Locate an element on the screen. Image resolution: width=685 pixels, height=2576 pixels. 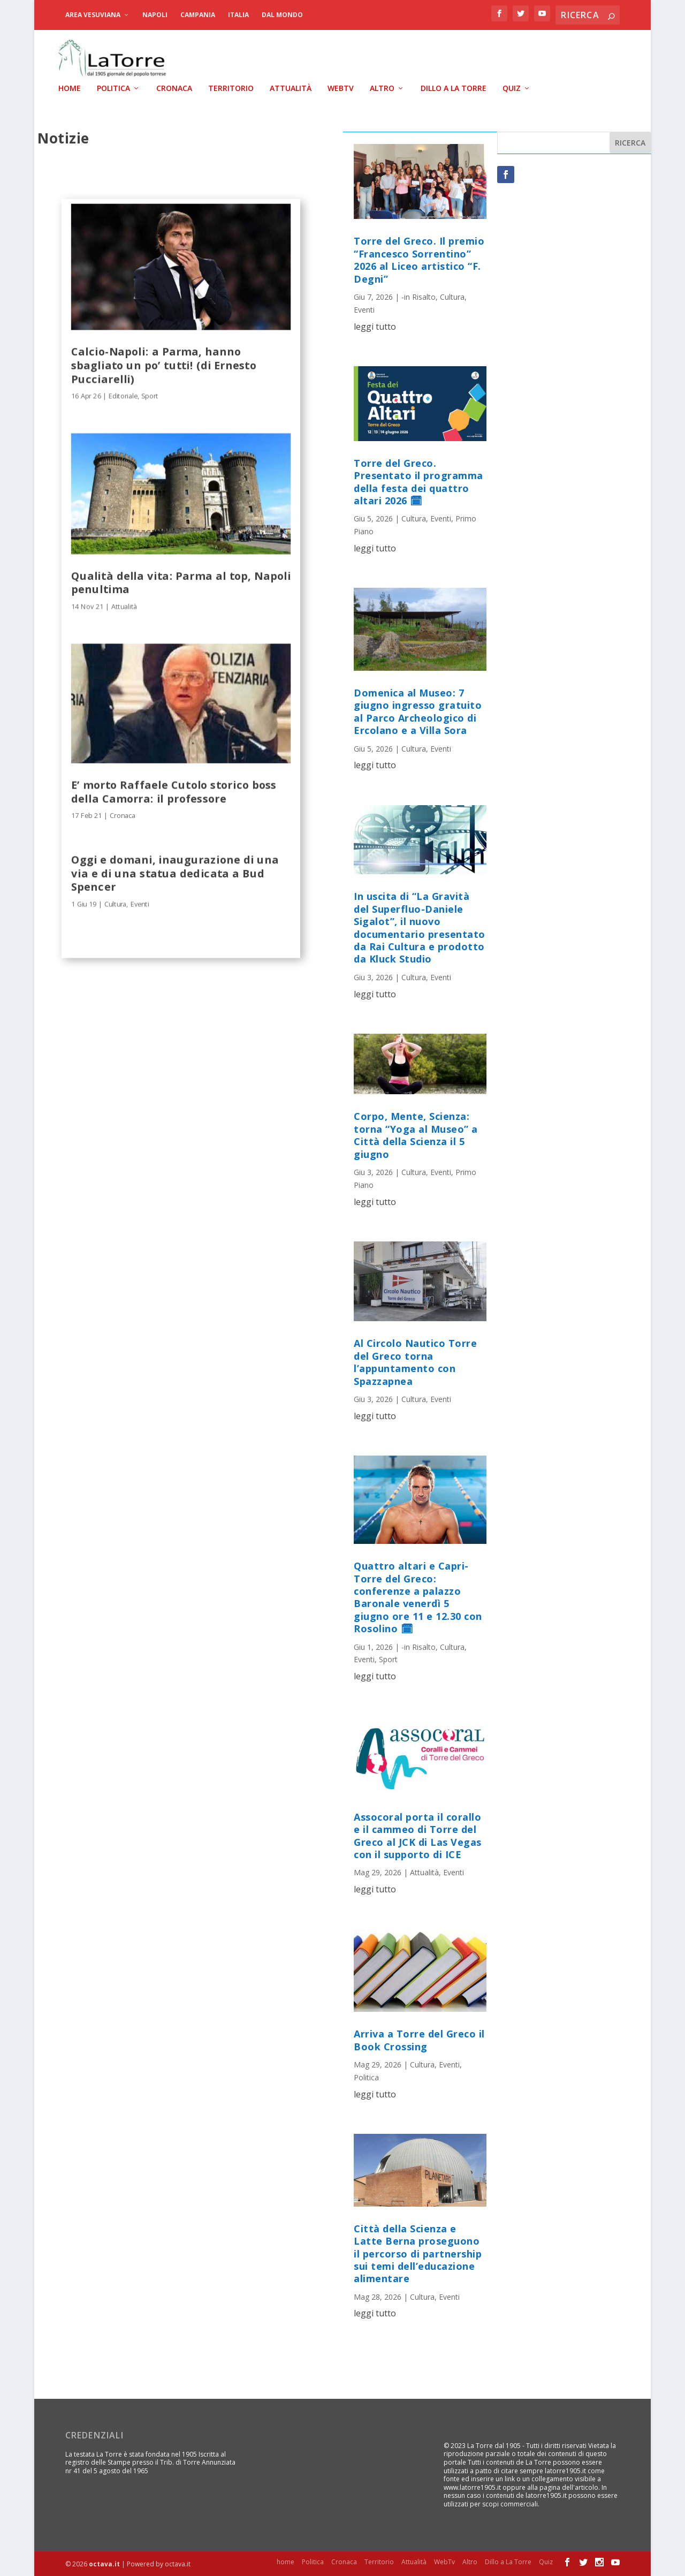
Altro is located at coordinates (382, 88).